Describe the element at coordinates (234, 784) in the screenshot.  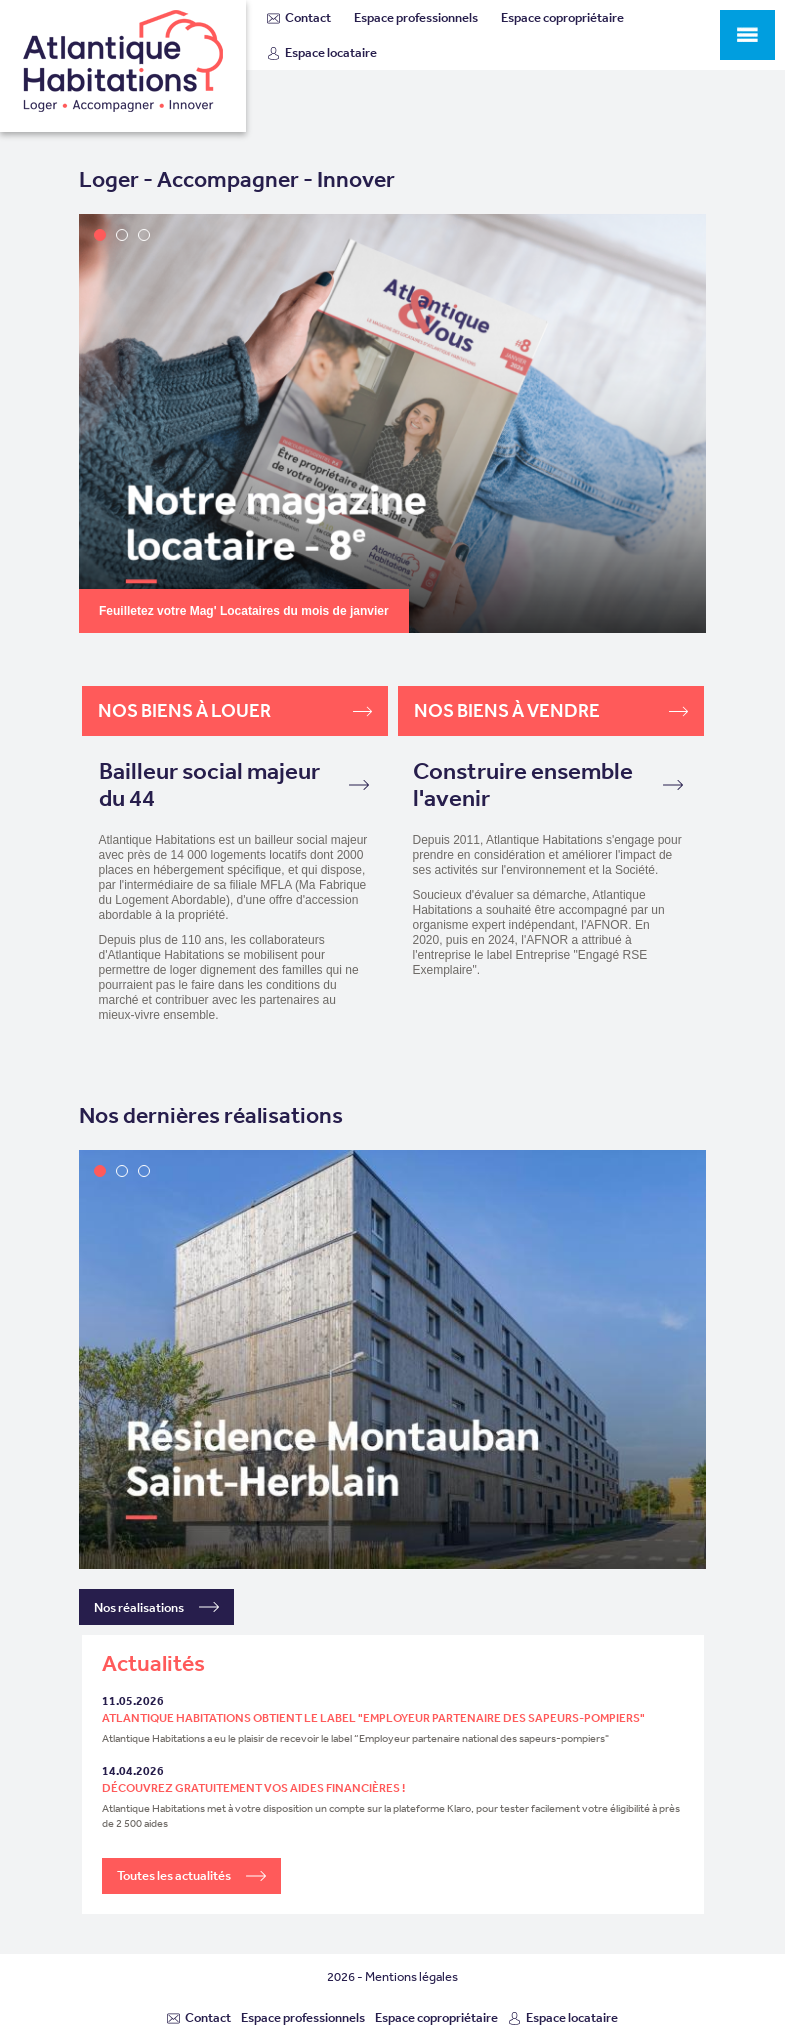
I see `Bailleur social majeur du 44` at that location.